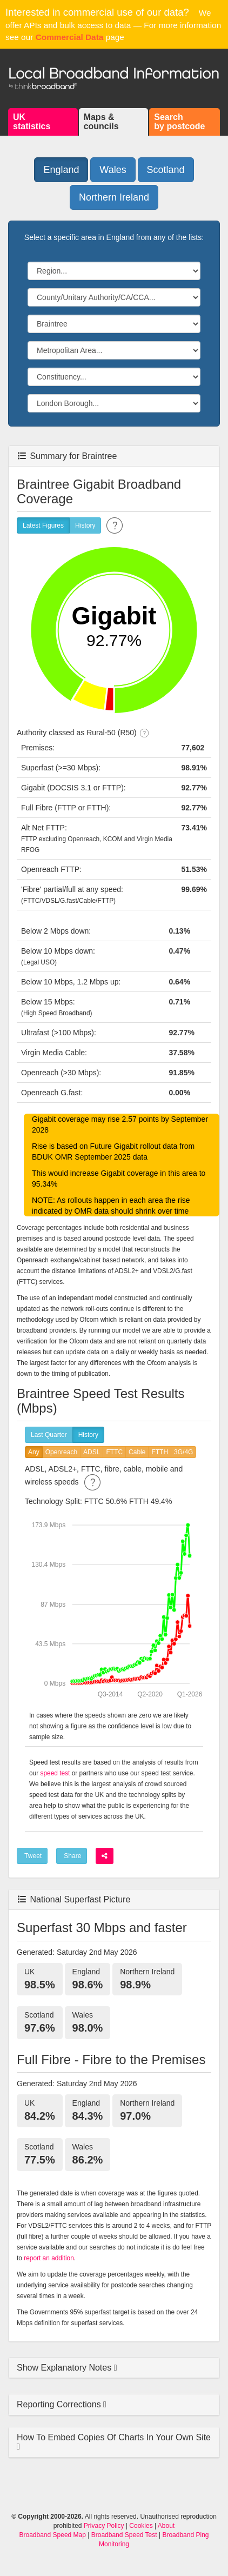  Describe the element at coordinates (49, 1435) in the screenshot. I see `Last Quarter` at that location.